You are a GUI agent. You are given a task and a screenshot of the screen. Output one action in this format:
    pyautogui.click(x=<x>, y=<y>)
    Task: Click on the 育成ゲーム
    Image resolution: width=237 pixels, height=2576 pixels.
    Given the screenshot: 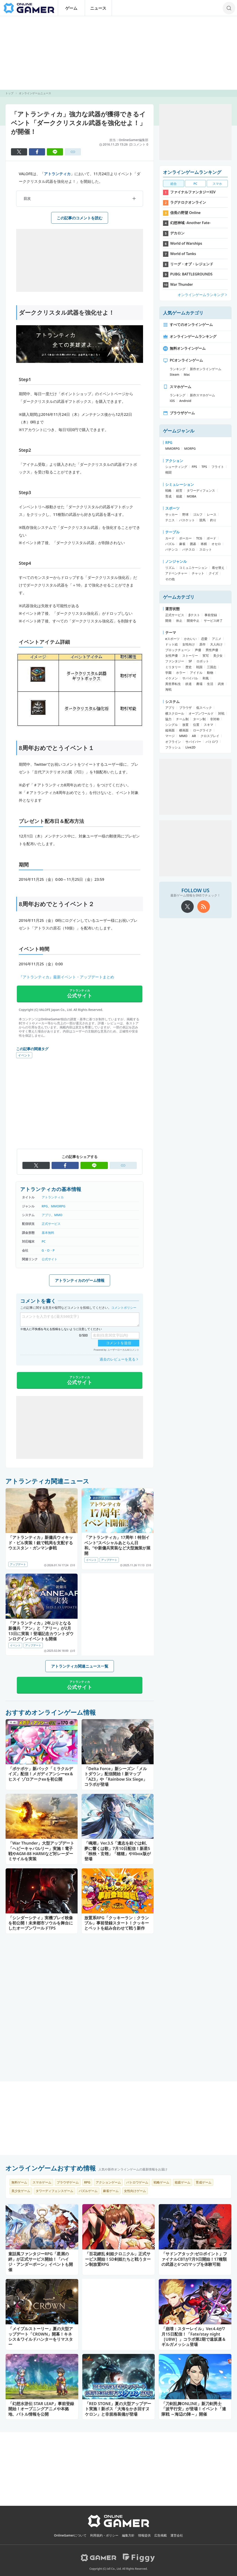 What is the action you would take?
    pyautogui.click(x=203, y=2184)
    